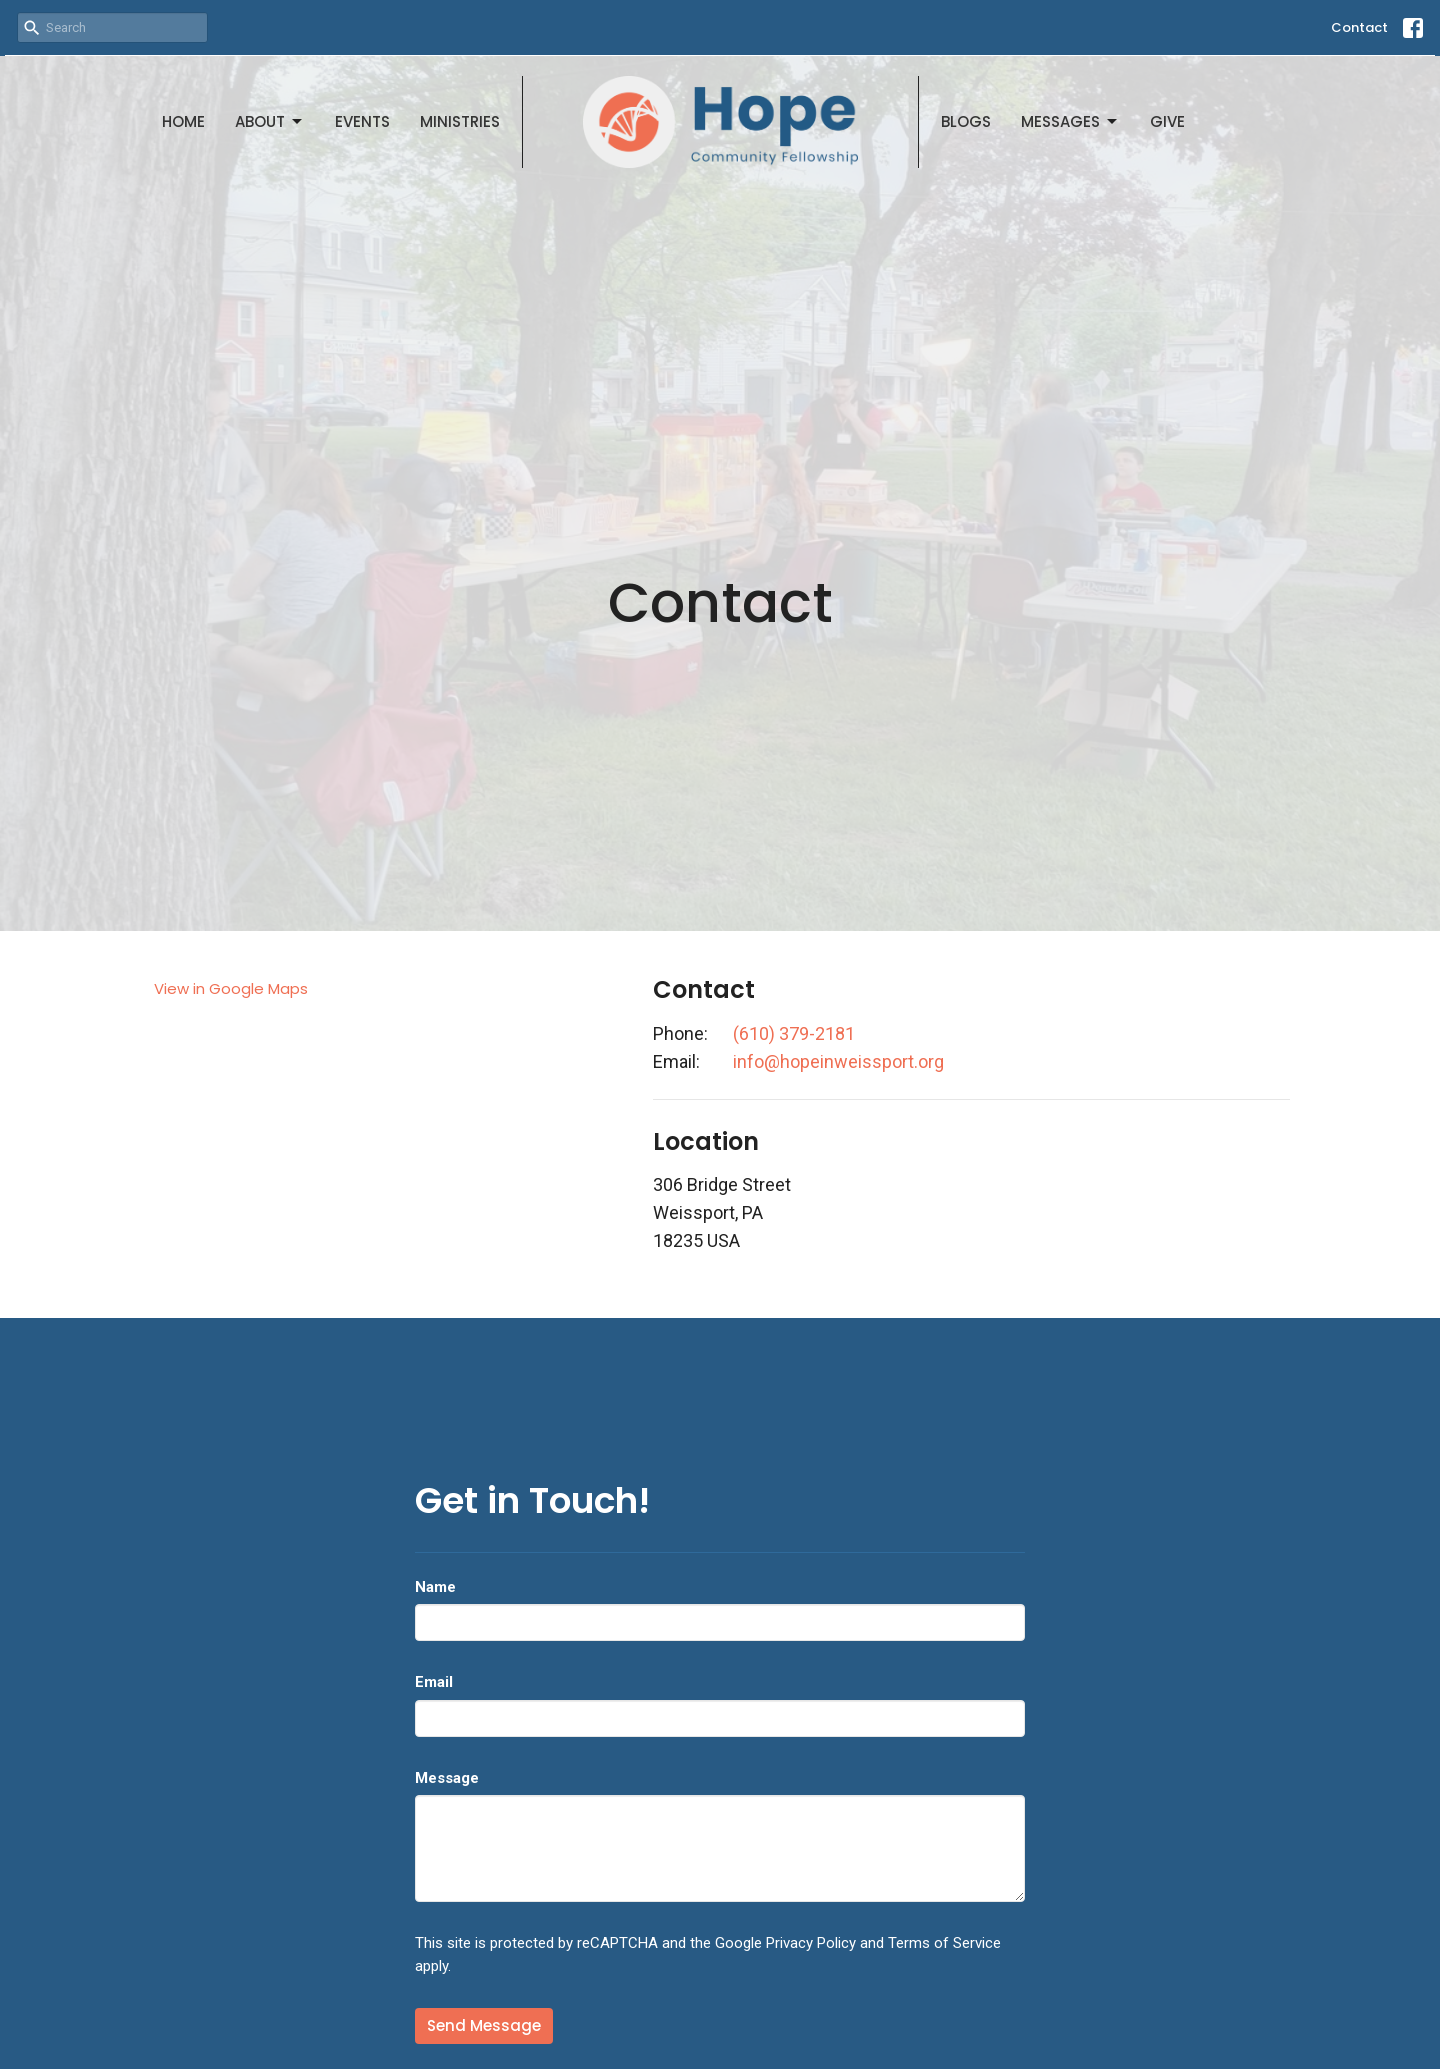 This screenshot has height=2069, width=1440. Describe the element at coordinates (966, 121) in the screenshot. I see `Blogs` at that location.